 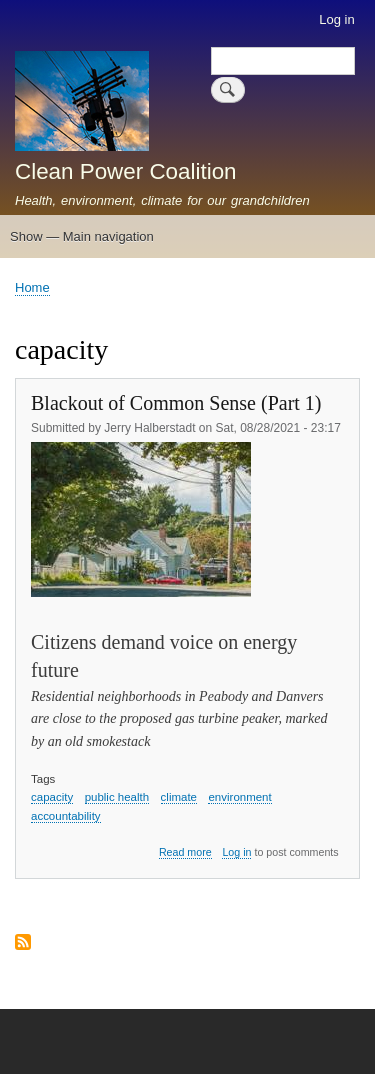 I want to click on capacity, so click(x=52, y=797).